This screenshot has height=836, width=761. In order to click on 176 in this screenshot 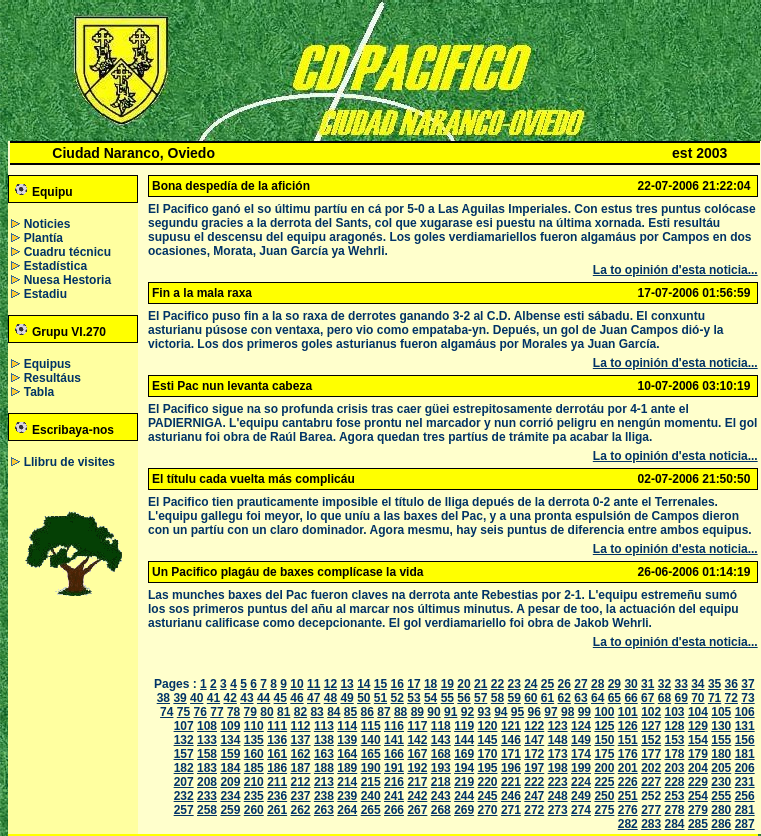, I will do `click(628, 754)`.